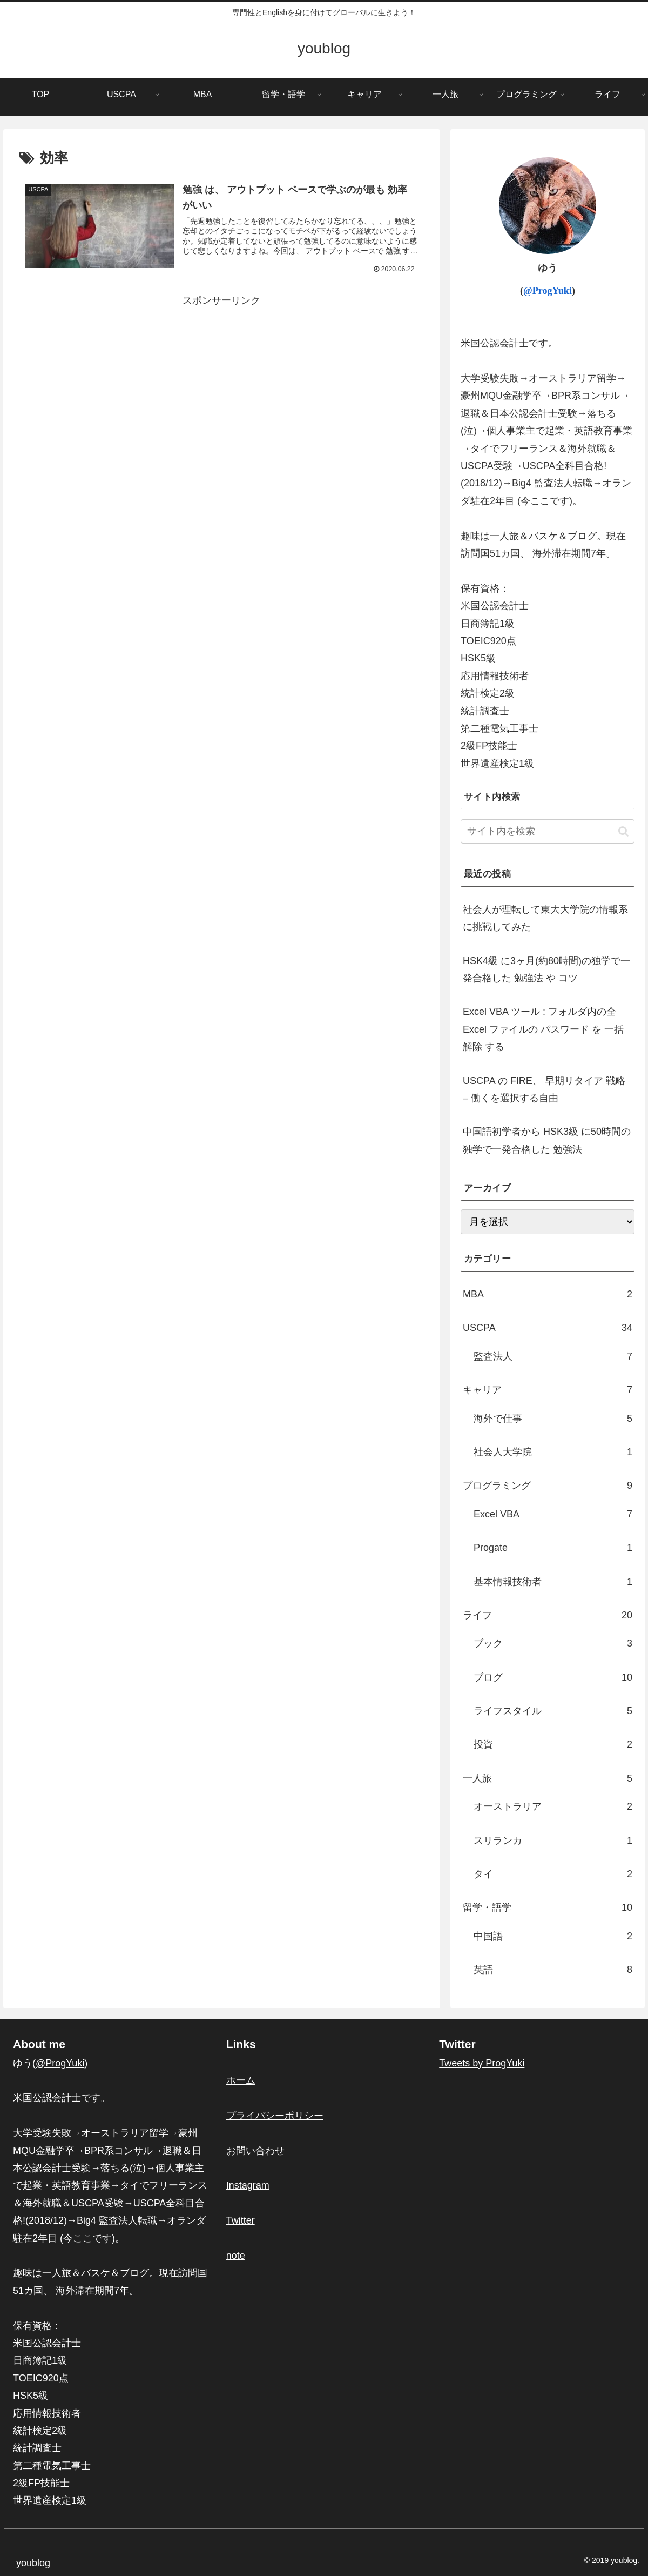 Image resolution: width=648 pixels, height=2576 pixels. What do you see at coordinates (240, 2080) in the screenshot?
I see `ホーム` at bounding box center [240, 2080].